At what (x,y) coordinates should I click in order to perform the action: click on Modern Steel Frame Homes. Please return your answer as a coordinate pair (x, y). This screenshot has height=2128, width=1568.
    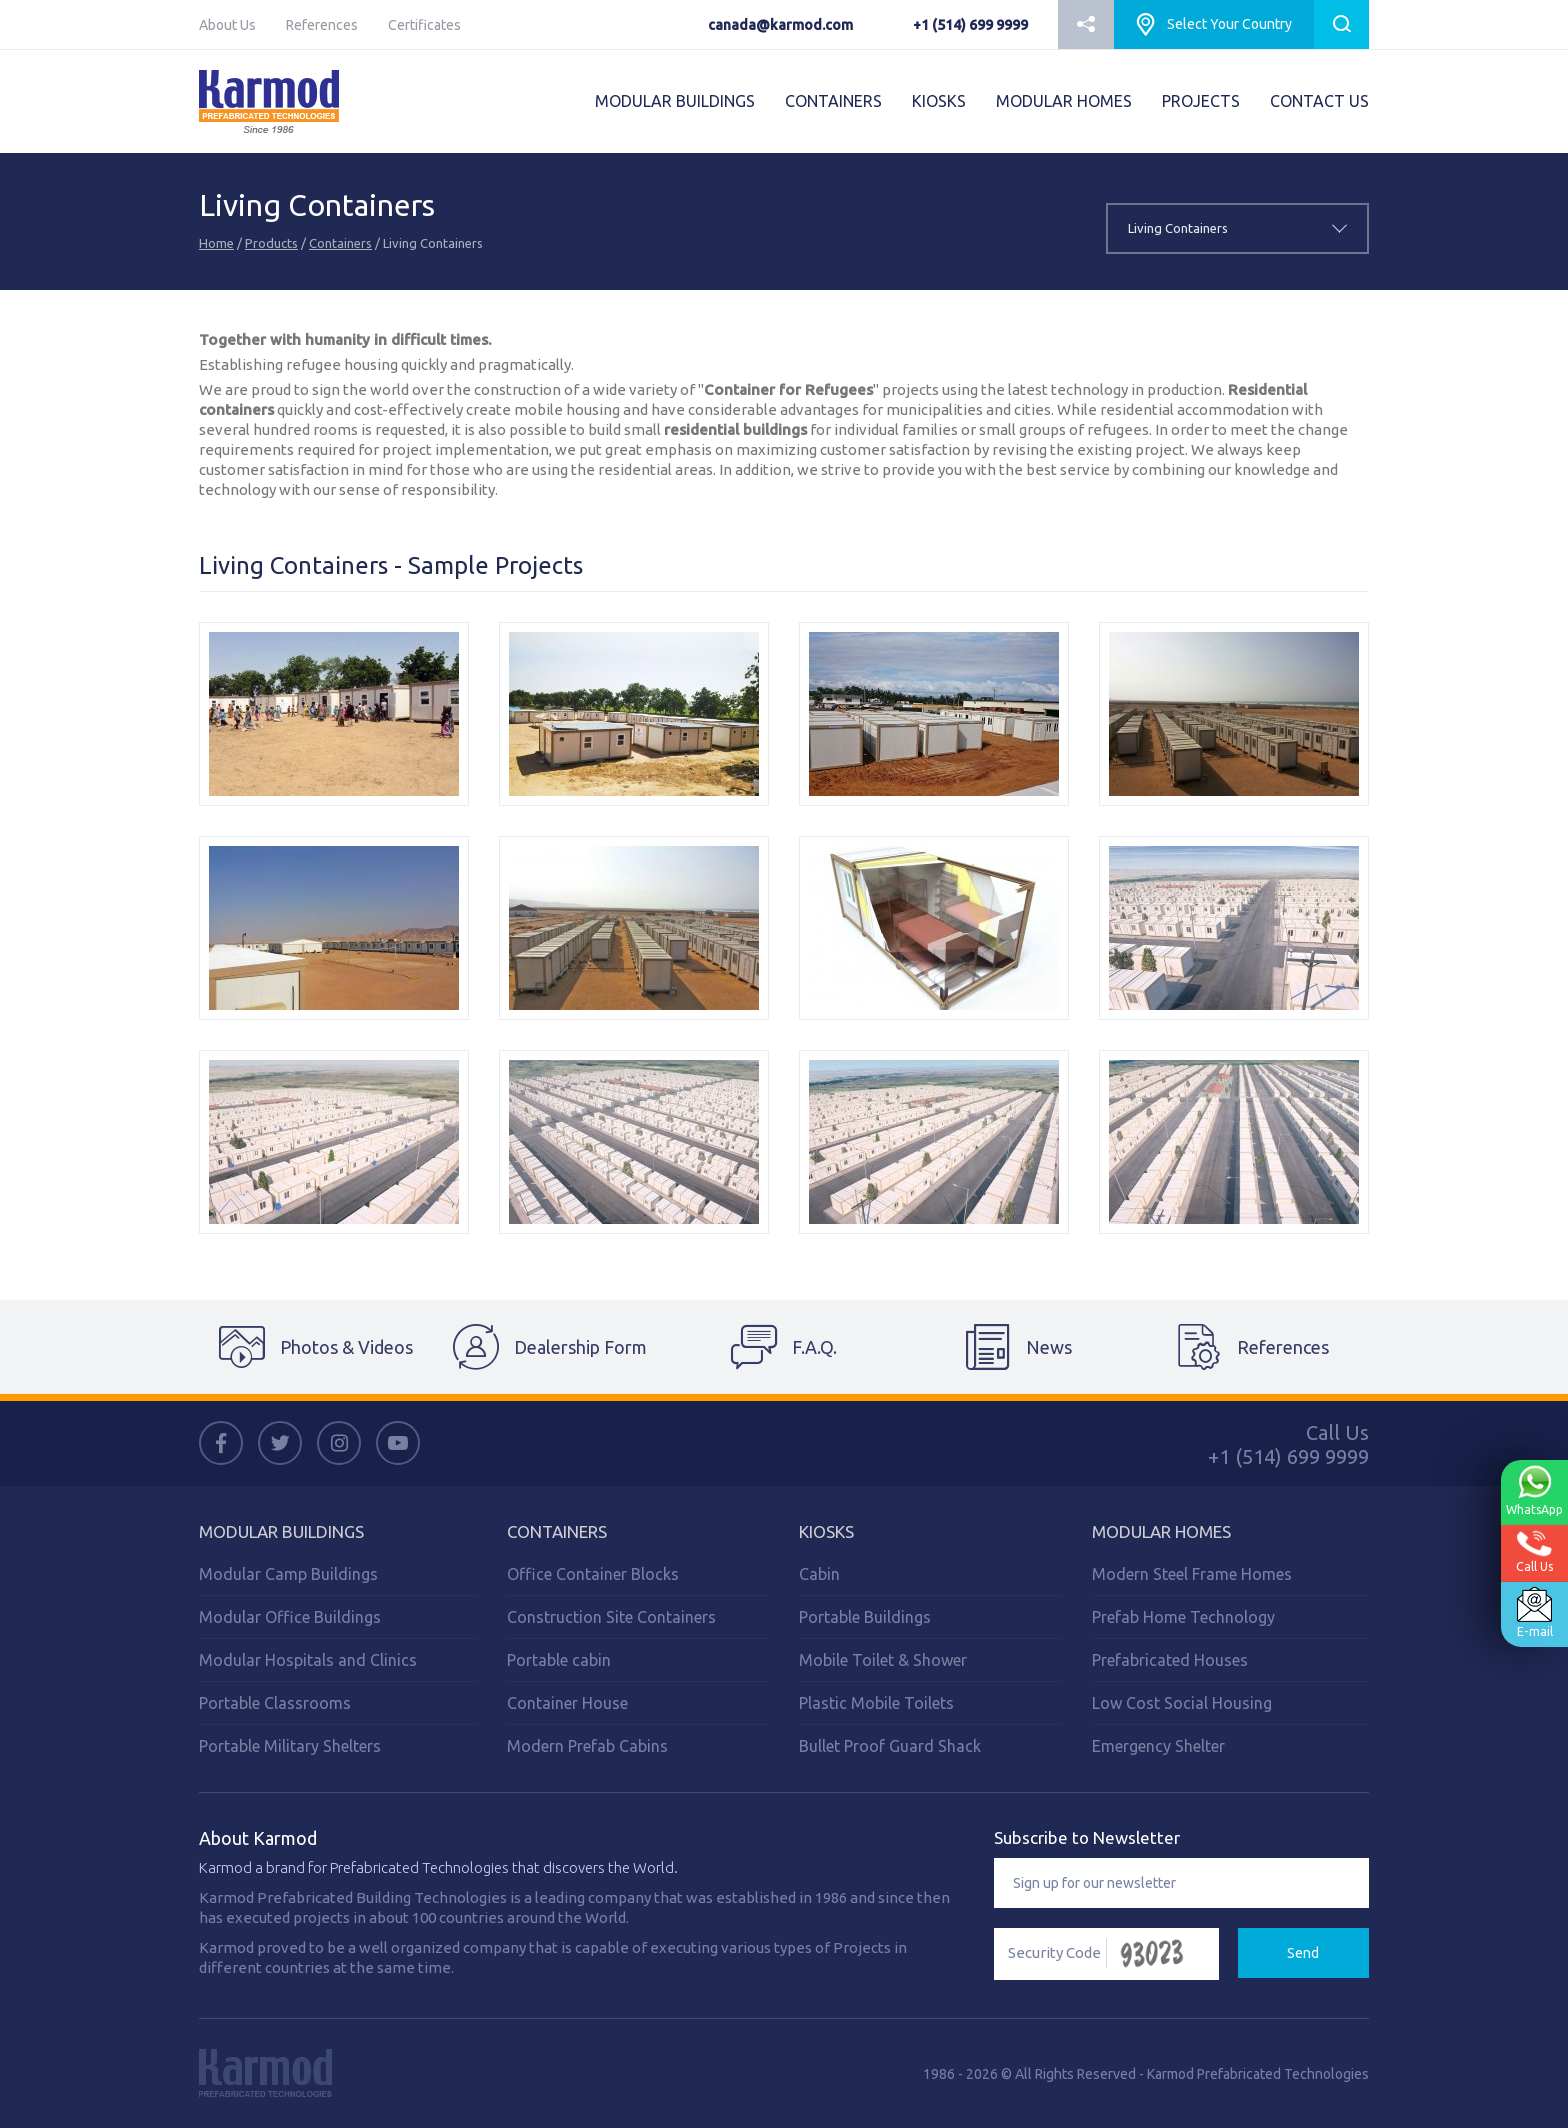
    Looking at the image, I should click on (1192, 1574).